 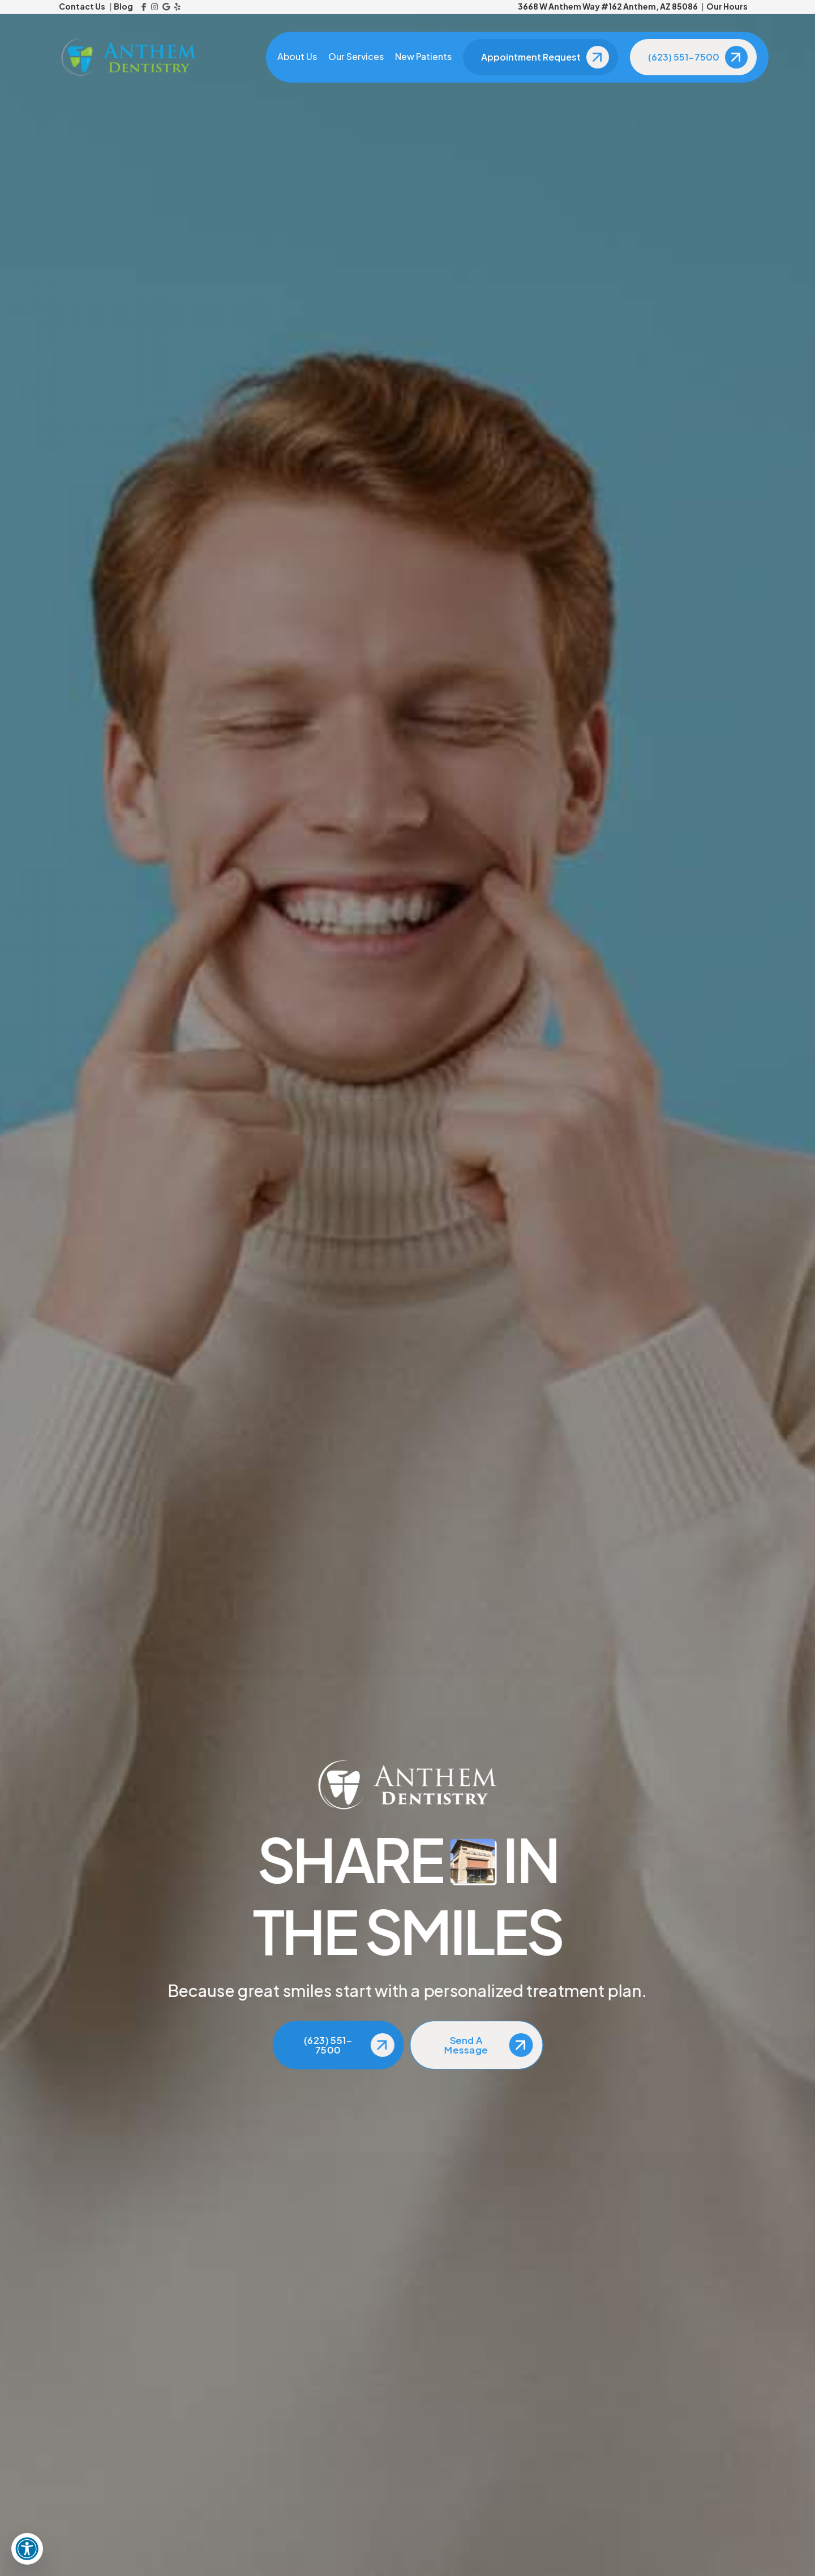 I want to click on [Yelp], so click(x=177, y=7).